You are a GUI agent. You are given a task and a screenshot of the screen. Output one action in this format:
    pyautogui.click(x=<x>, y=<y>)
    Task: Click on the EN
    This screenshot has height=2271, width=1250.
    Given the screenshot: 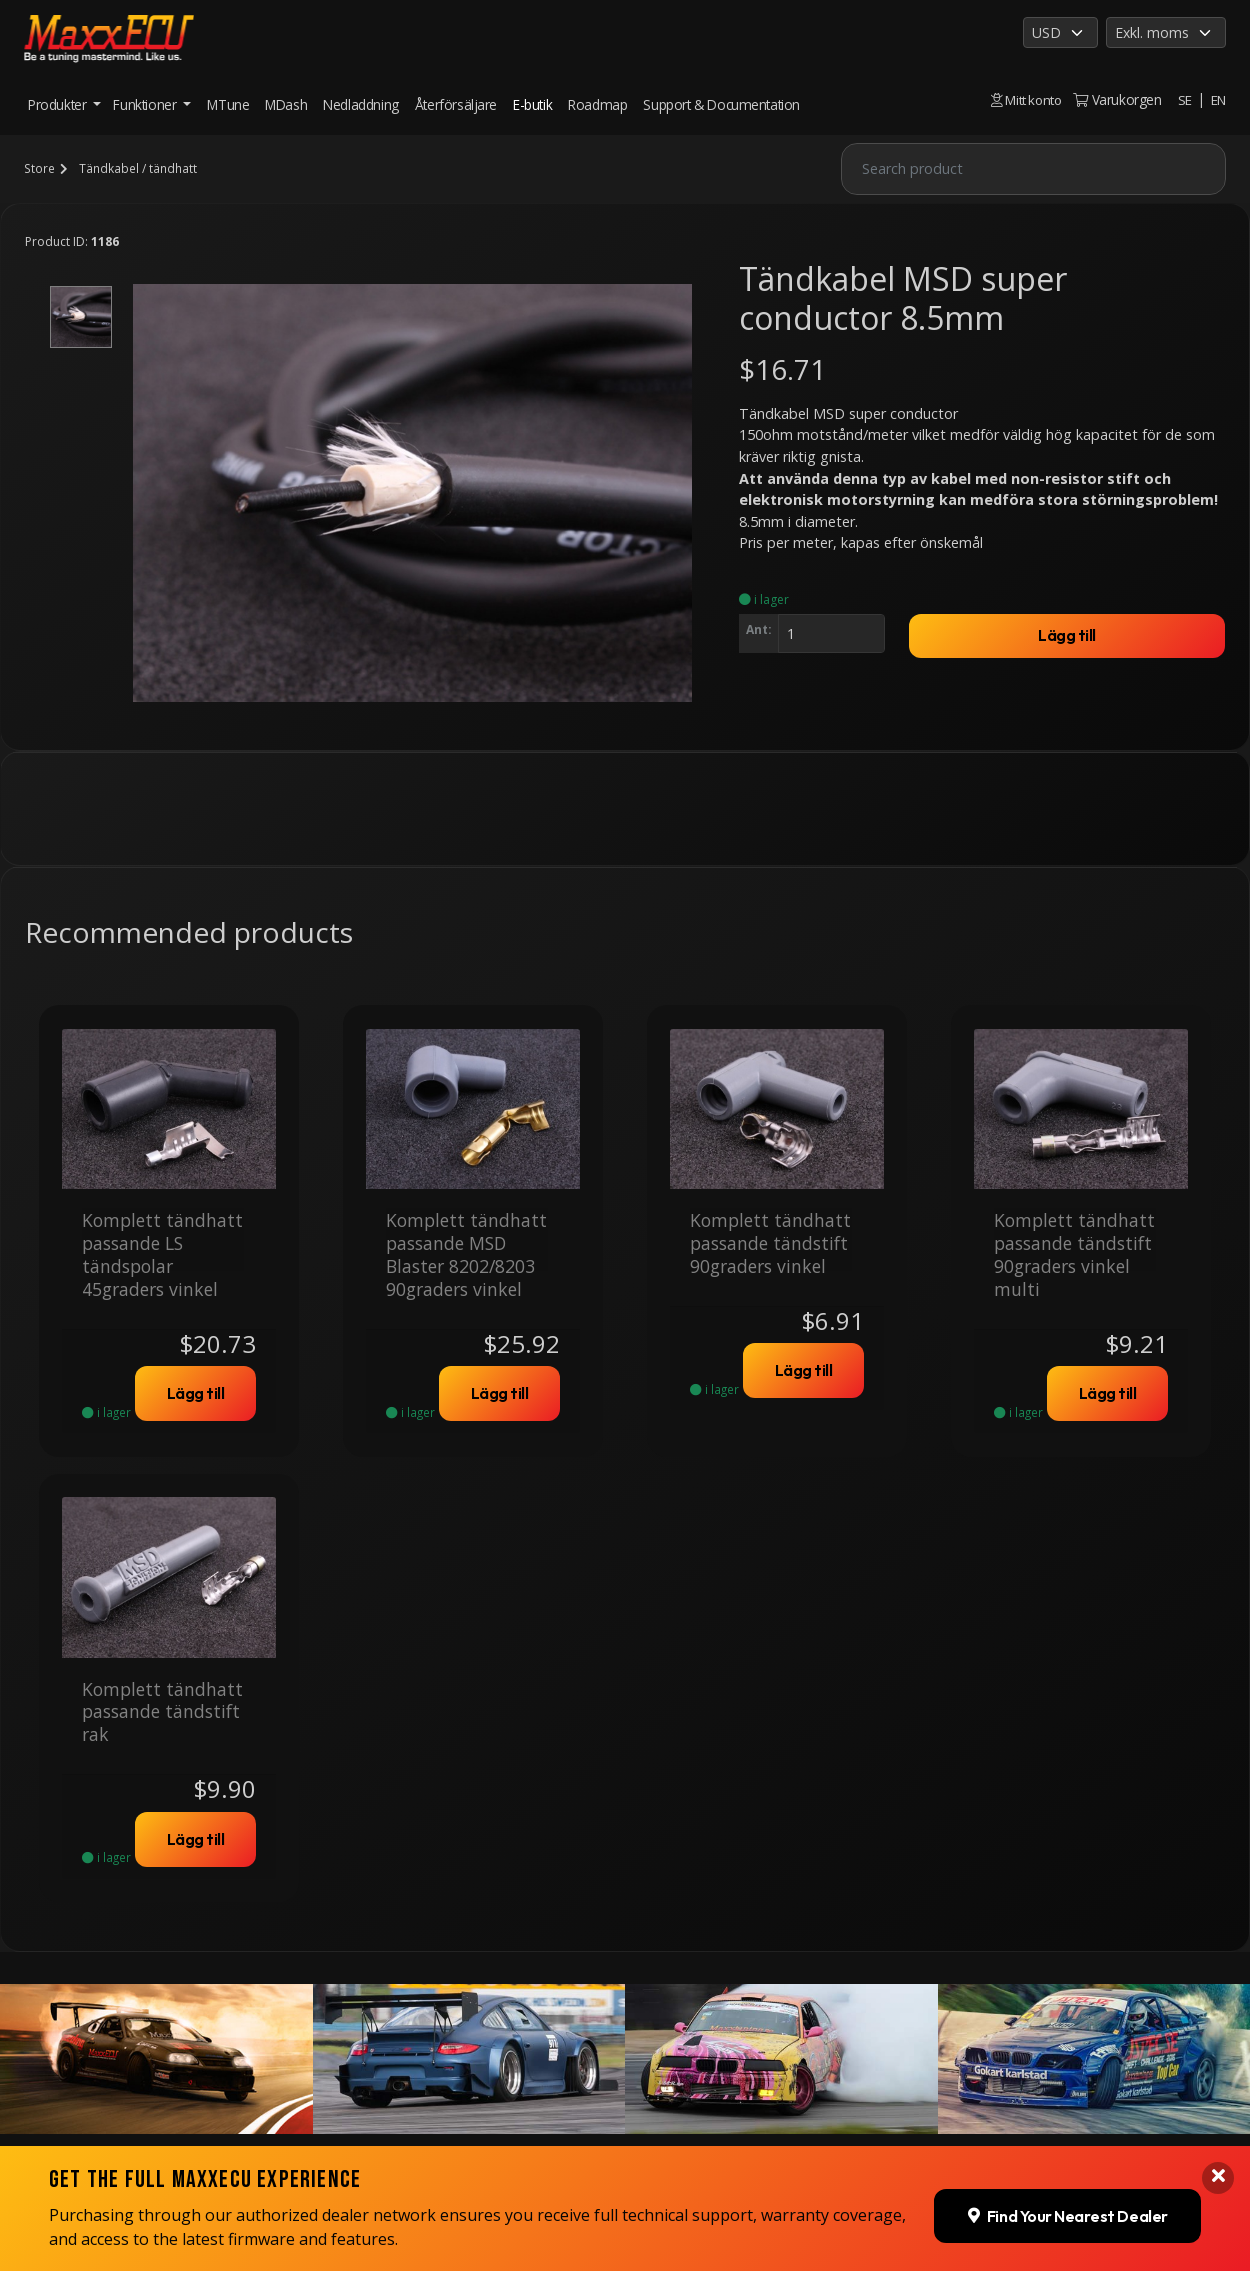 What is the action you would take?
    pyautogui.click(x=1218, y=99)
    